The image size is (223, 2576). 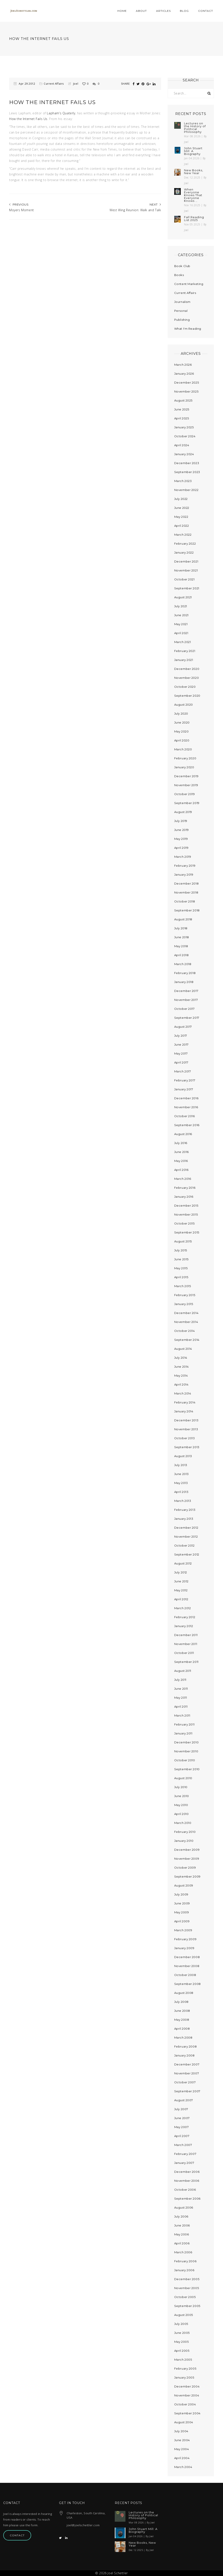 I want to click on November 2016, so click(x=186, y=1107).